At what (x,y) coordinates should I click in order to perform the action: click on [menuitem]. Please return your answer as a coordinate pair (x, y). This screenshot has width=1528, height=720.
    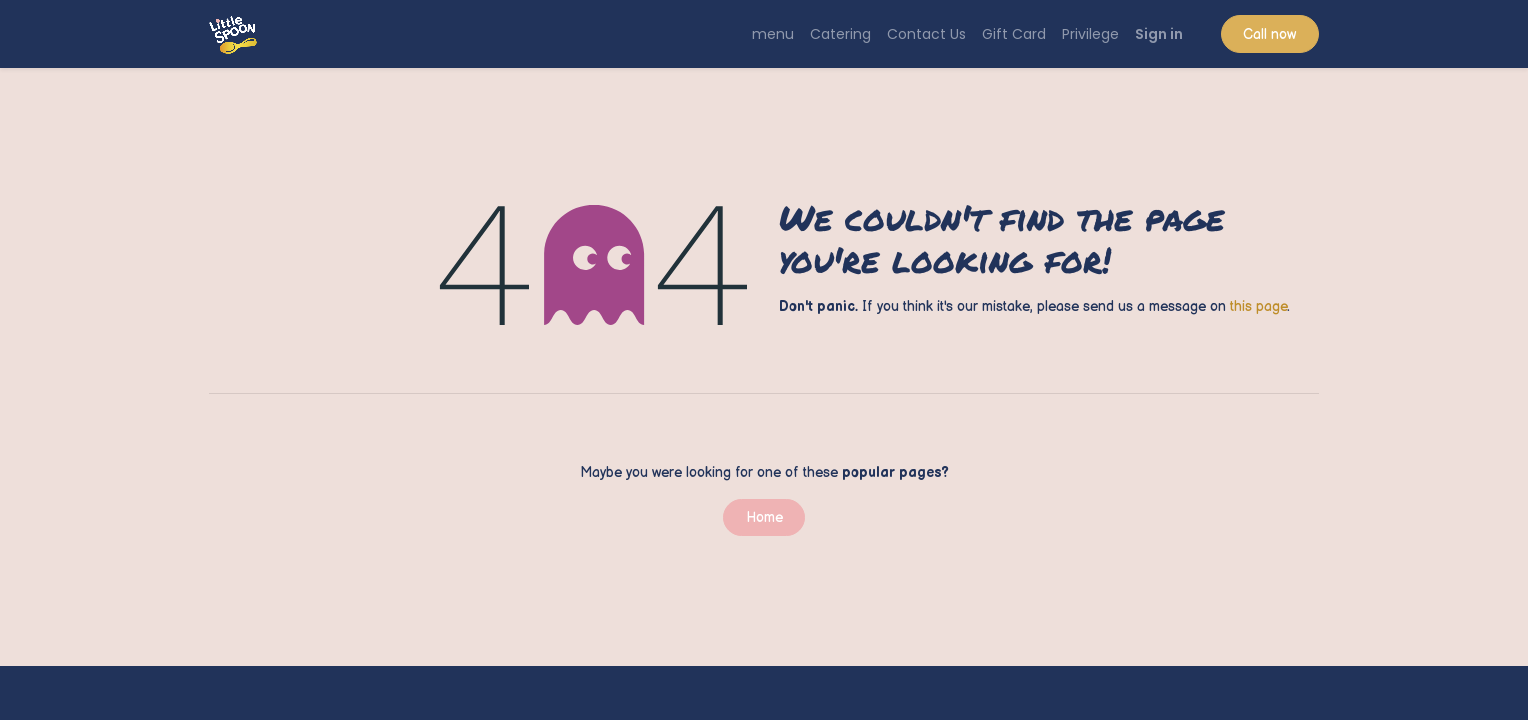
    Looking at the image, I should click on (773, 34).